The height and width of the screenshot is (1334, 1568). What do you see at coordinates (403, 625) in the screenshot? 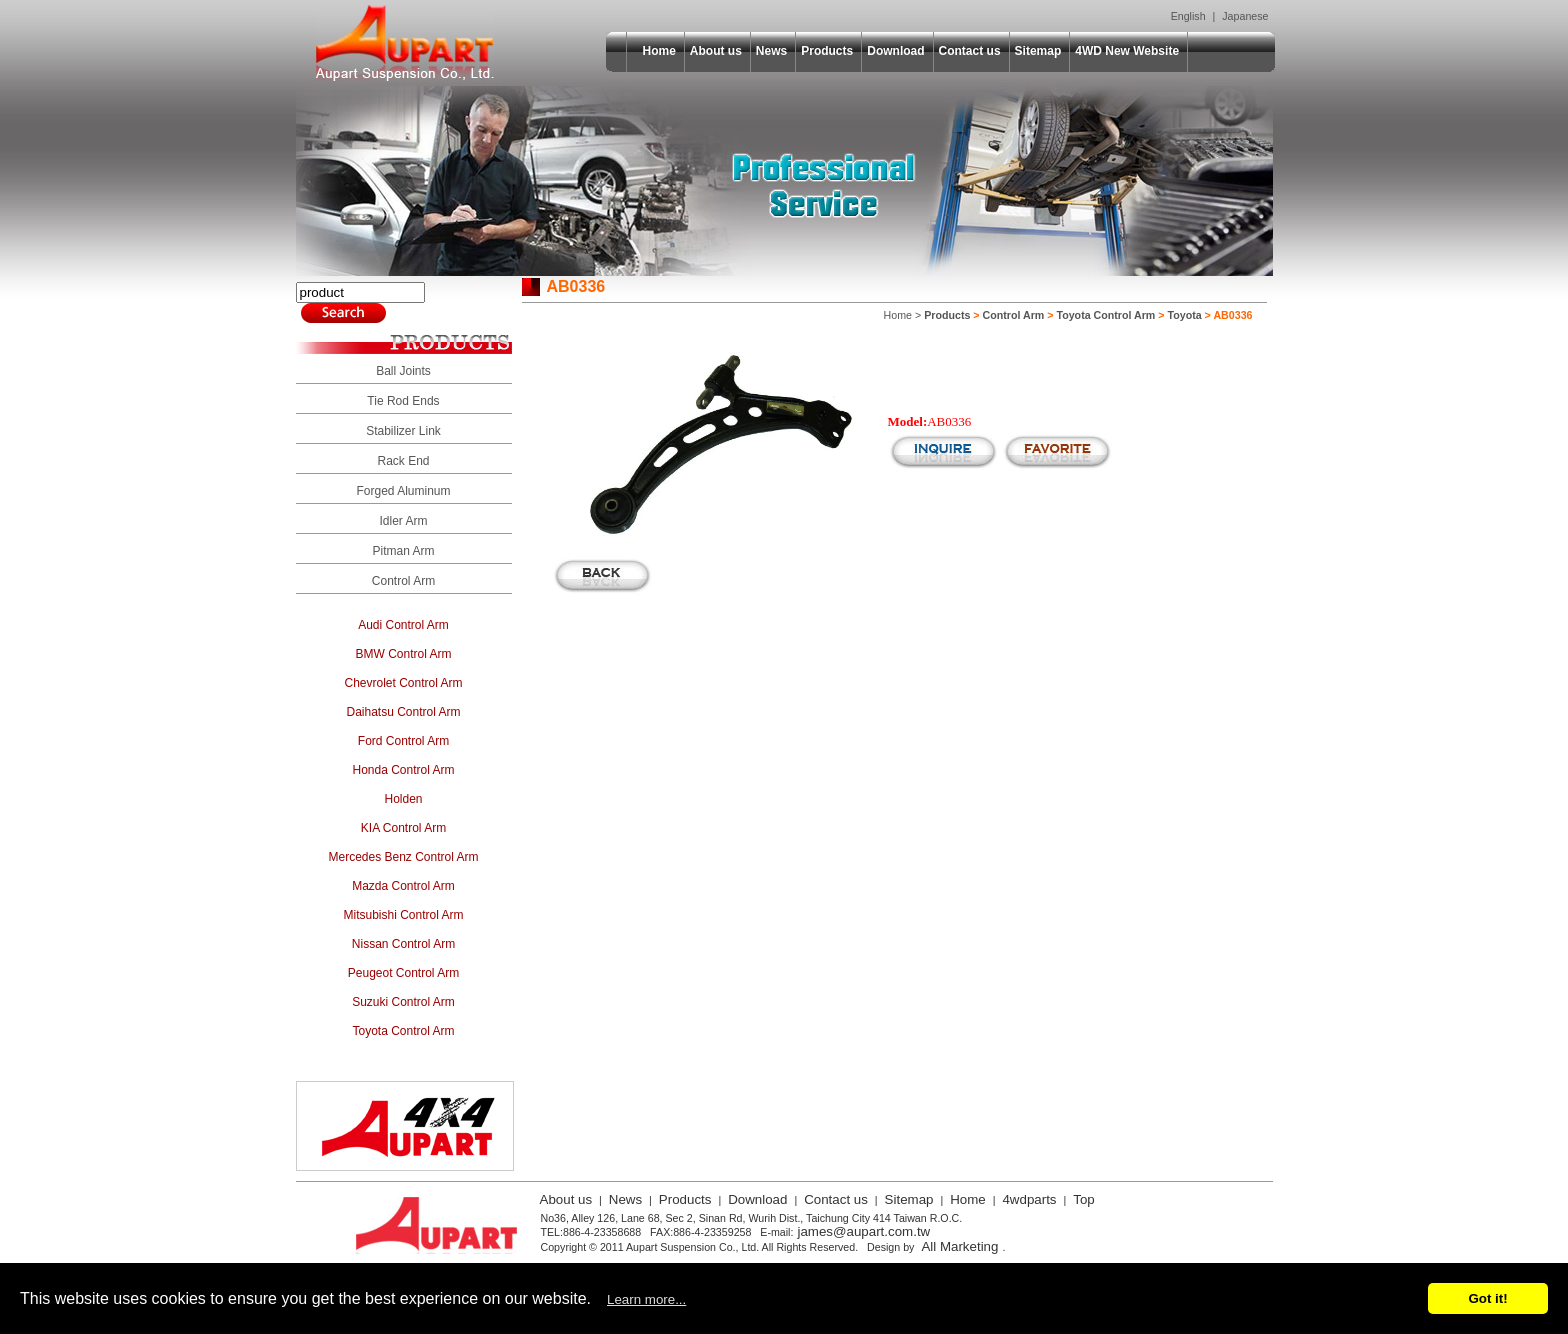
I see `Audi Control Arm` at bounding box center [403, 625].